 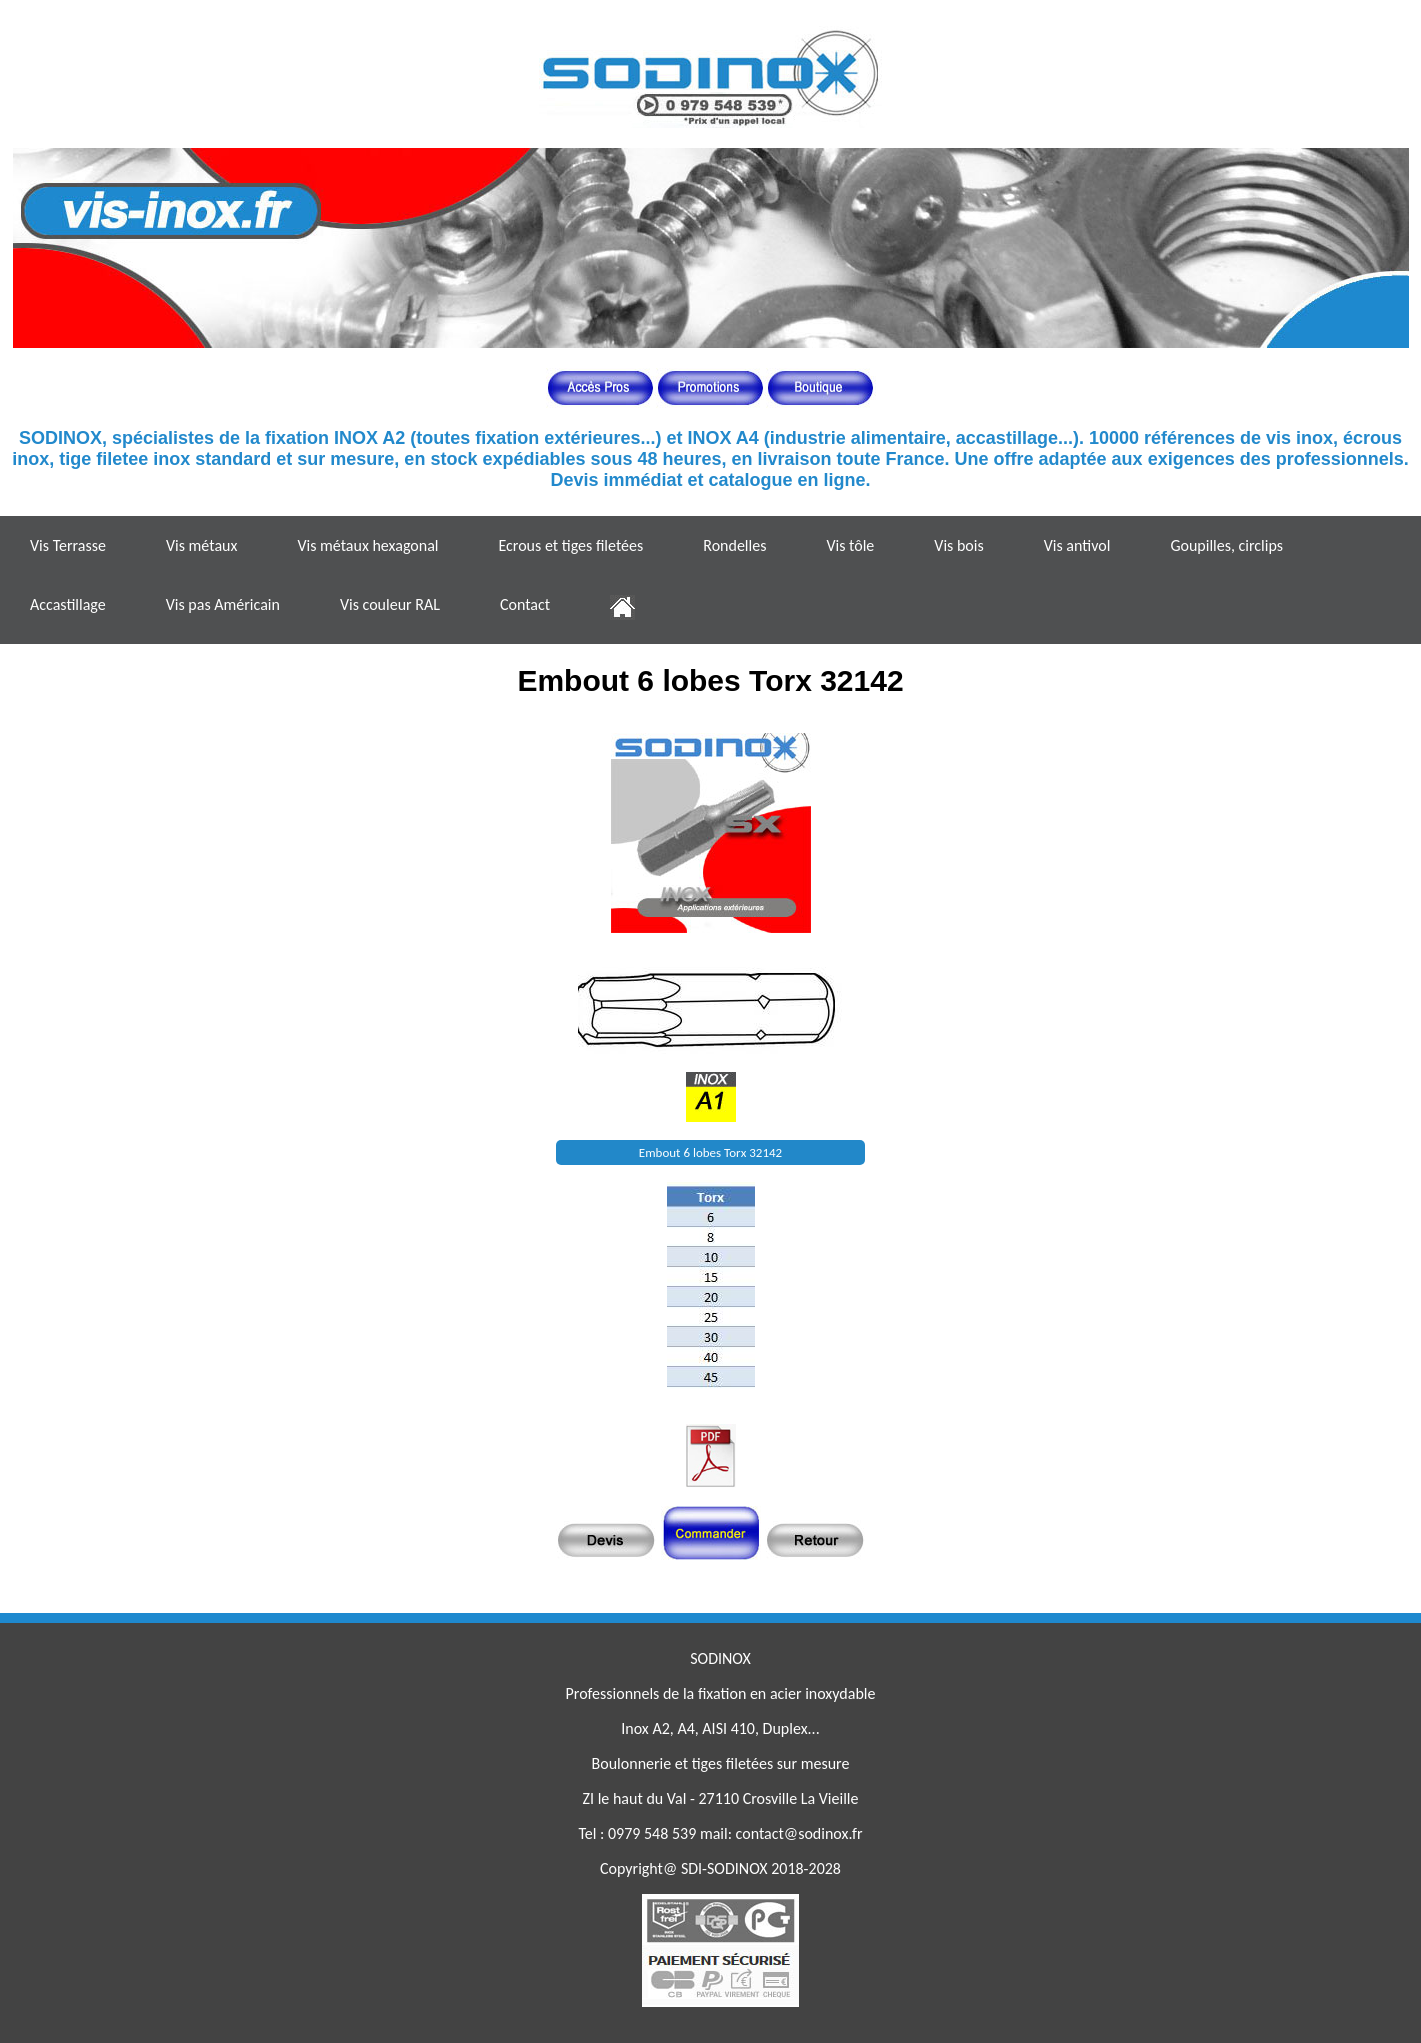 What do you see at coordinates (1226, 545) in the screenshot?
I see `Goupilles, circlips` at bounding box center [1226, 545].